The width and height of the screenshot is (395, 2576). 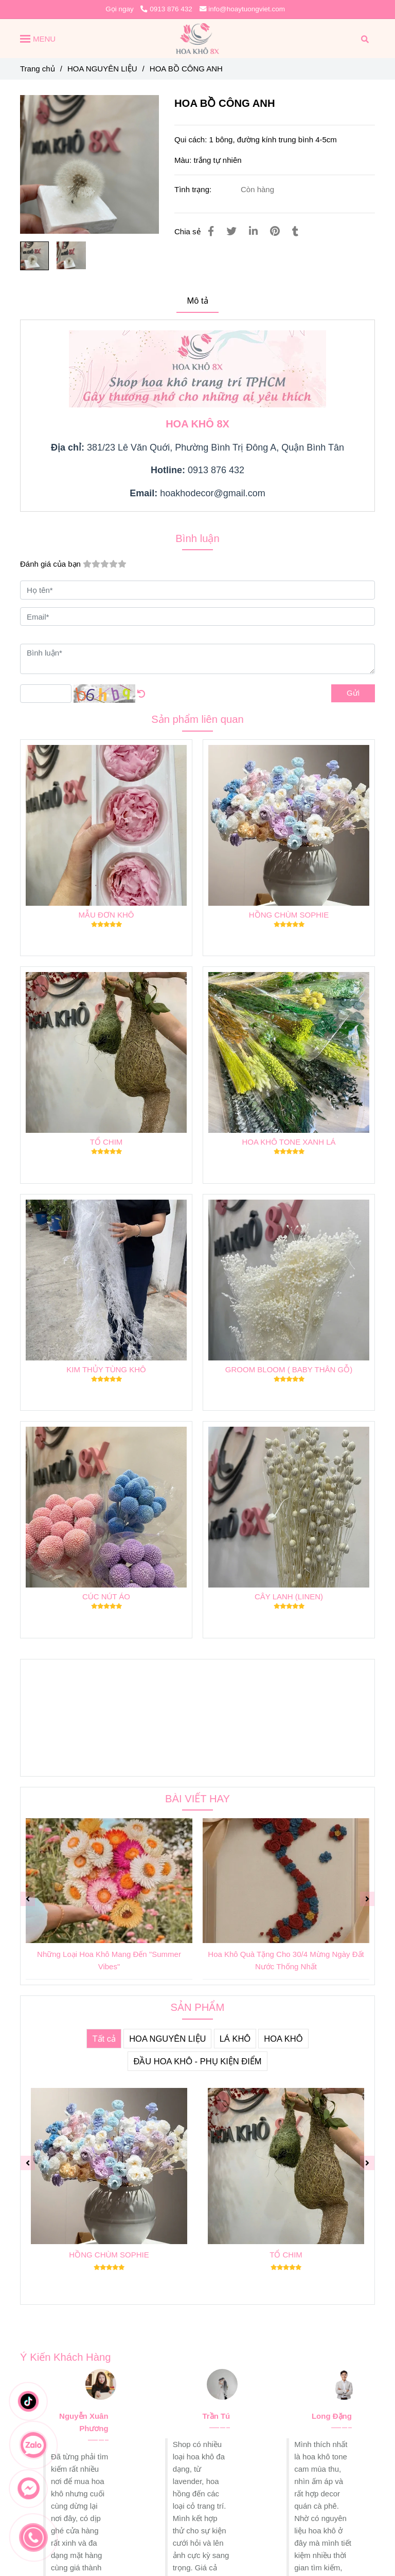 I want to click on Mô tả [HOA BỒ CÔNG ANH KHÔ], so click(x=197, y=300).